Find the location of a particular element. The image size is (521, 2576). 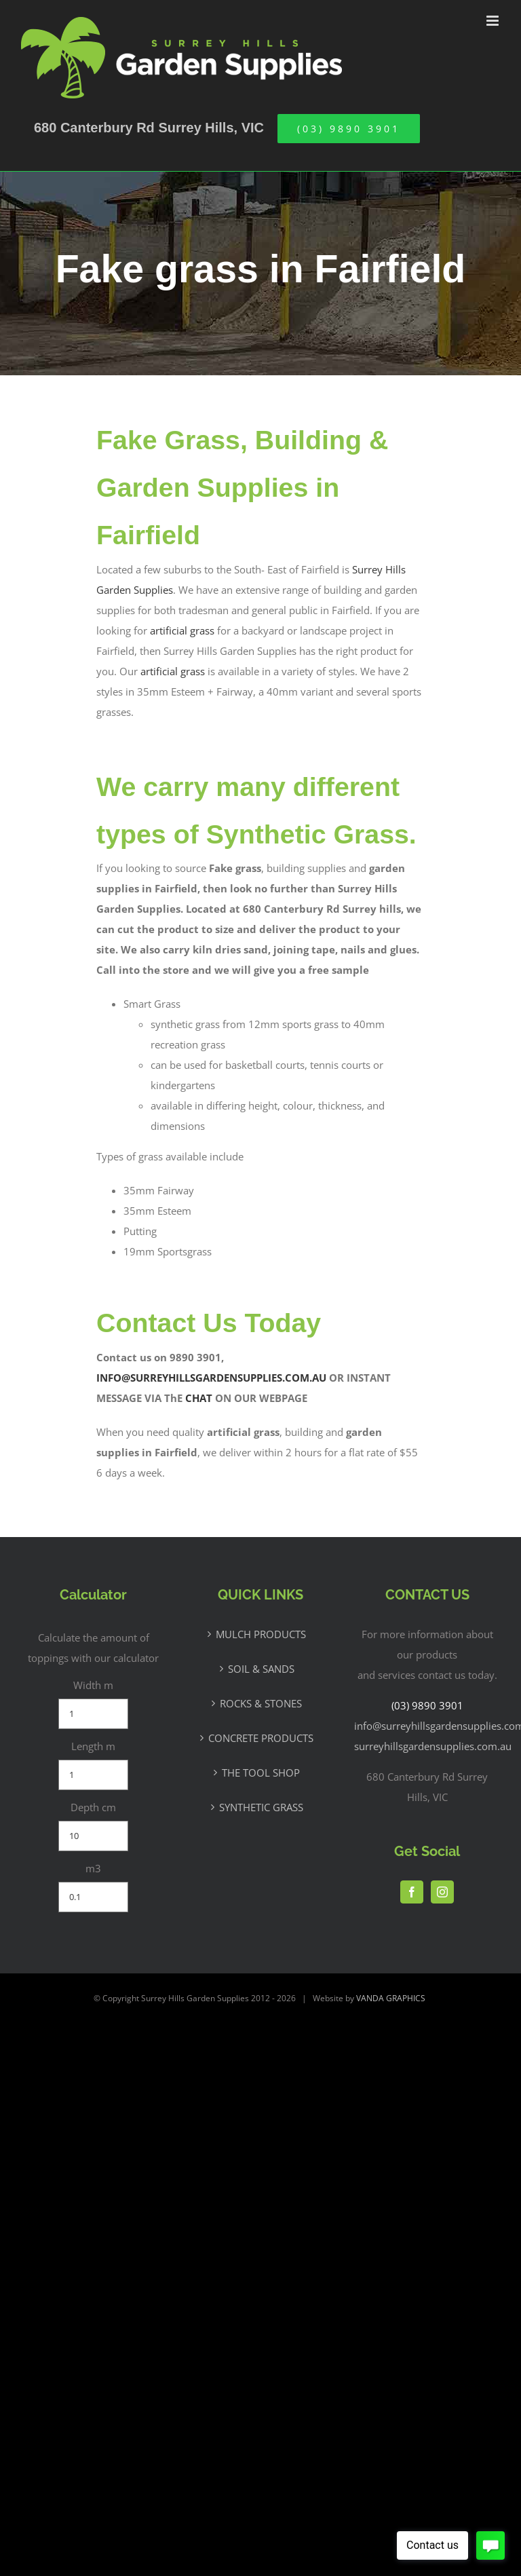

[Width m] is located at coordinates (93, 1714).